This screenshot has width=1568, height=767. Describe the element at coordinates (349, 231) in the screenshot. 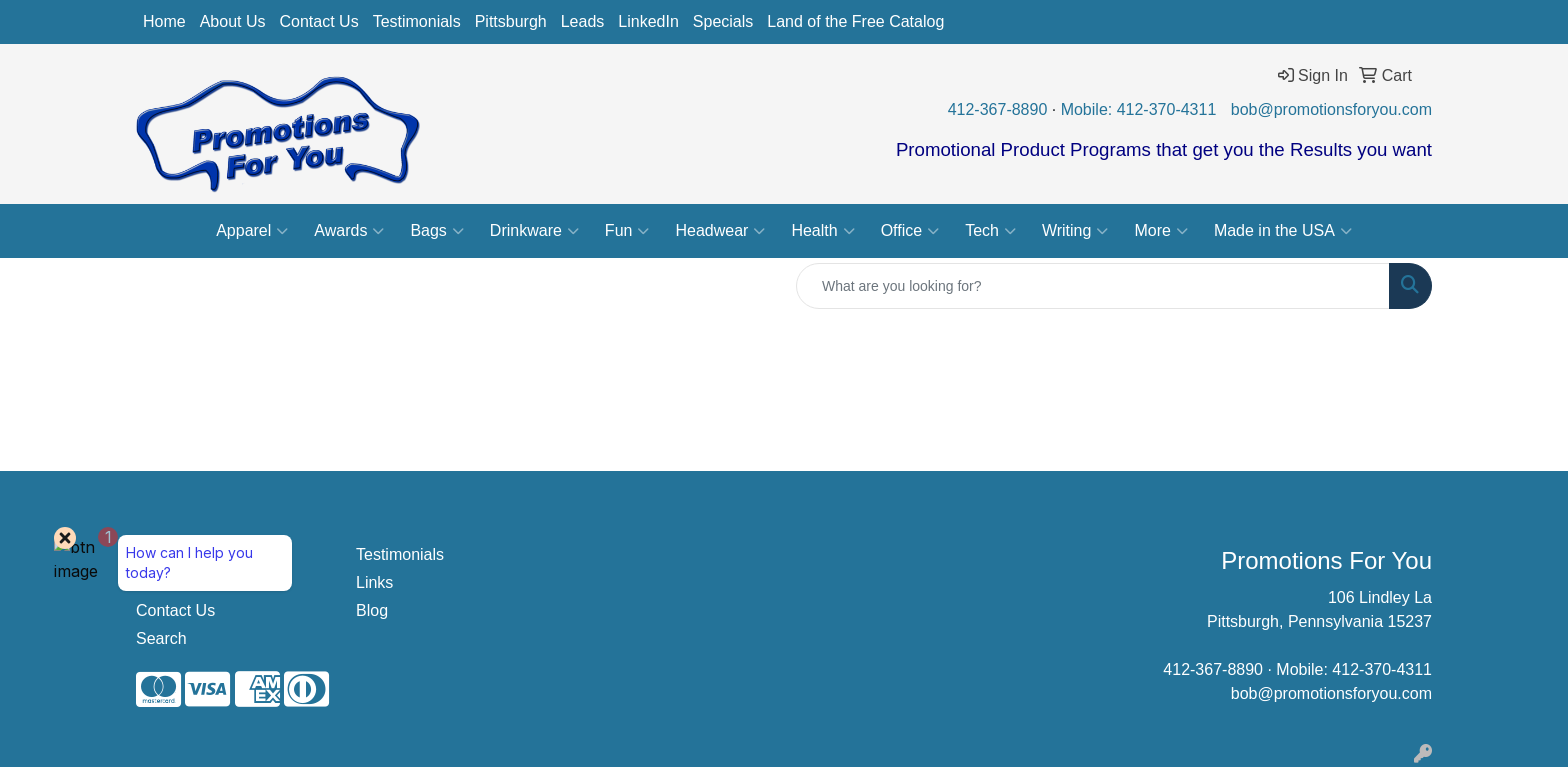

I see `Awards` at that location.